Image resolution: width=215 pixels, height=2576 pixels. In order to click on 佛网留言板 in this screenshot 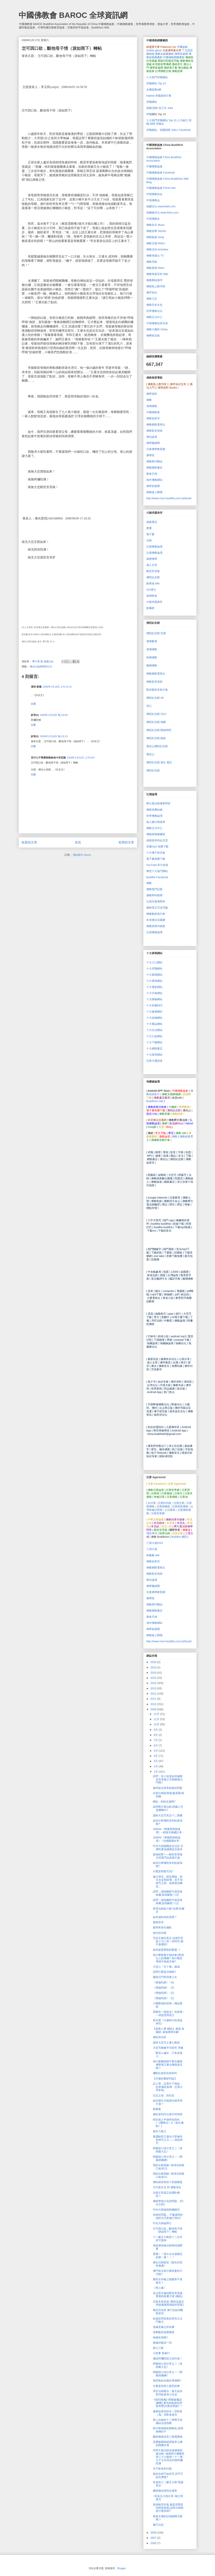, I will do `click(153, 335)`.